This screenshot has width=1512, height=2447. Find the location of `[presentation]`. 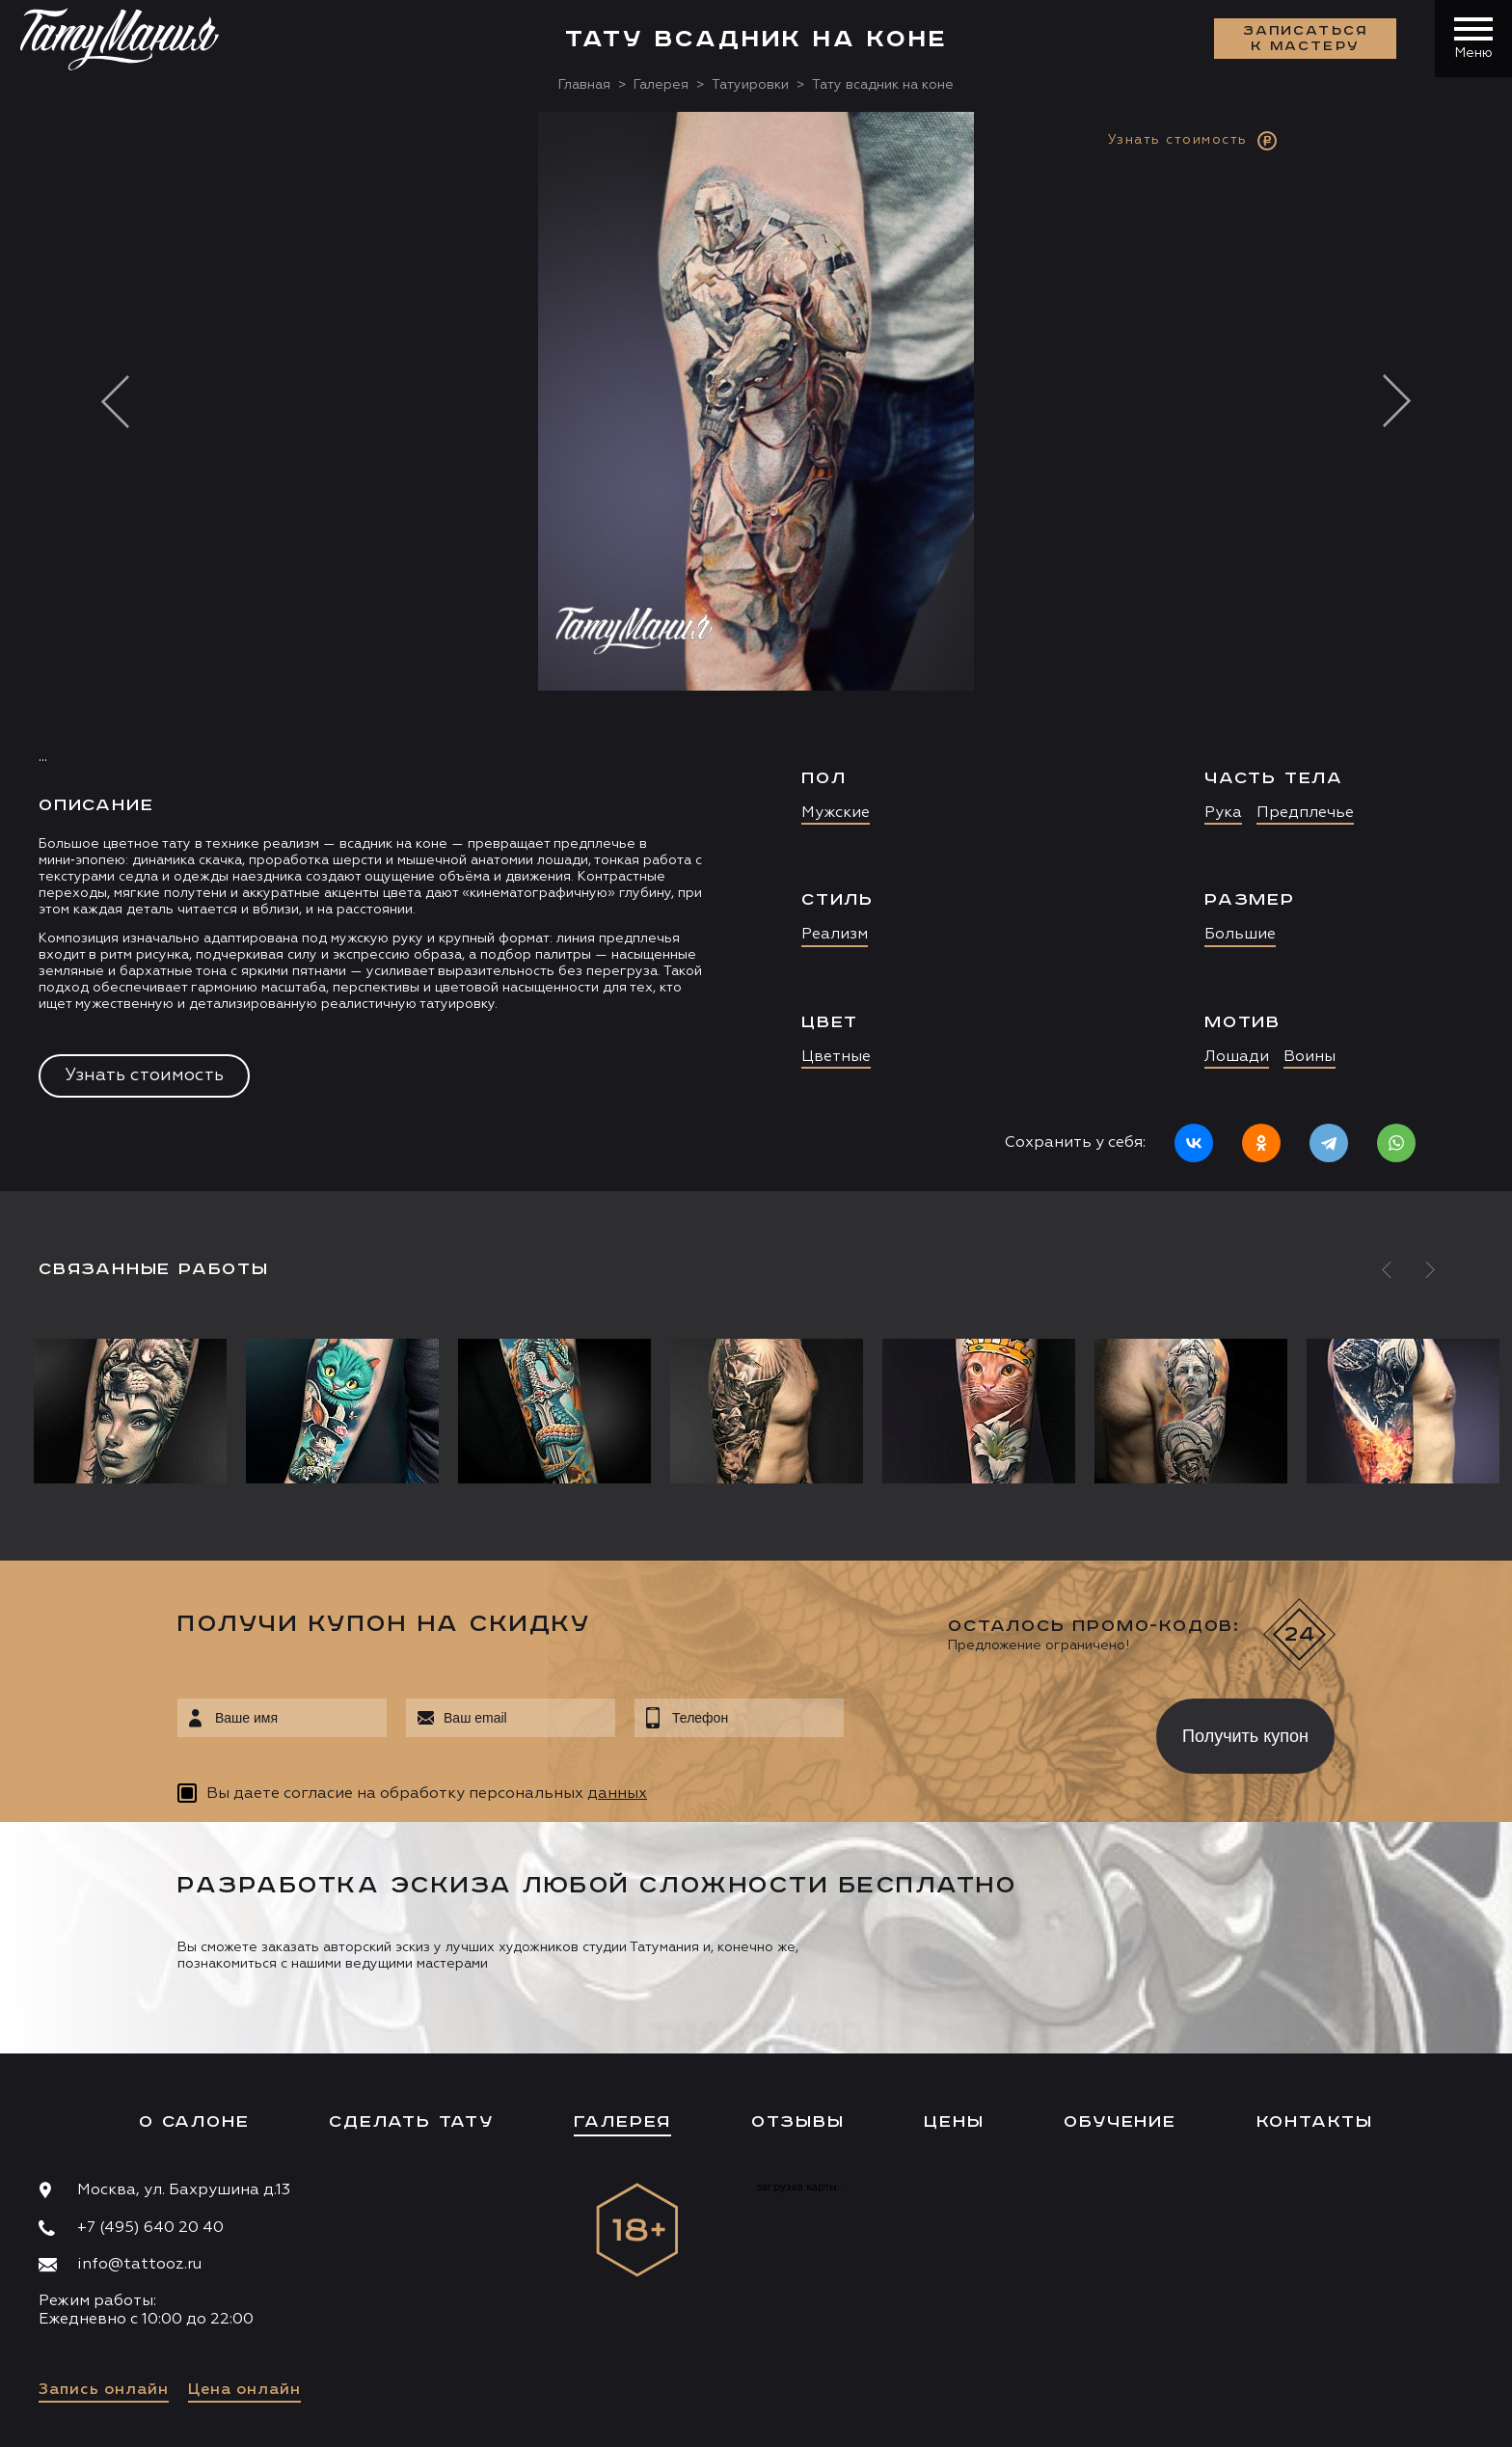

[presentation] is located at coordinates (986, 1730).